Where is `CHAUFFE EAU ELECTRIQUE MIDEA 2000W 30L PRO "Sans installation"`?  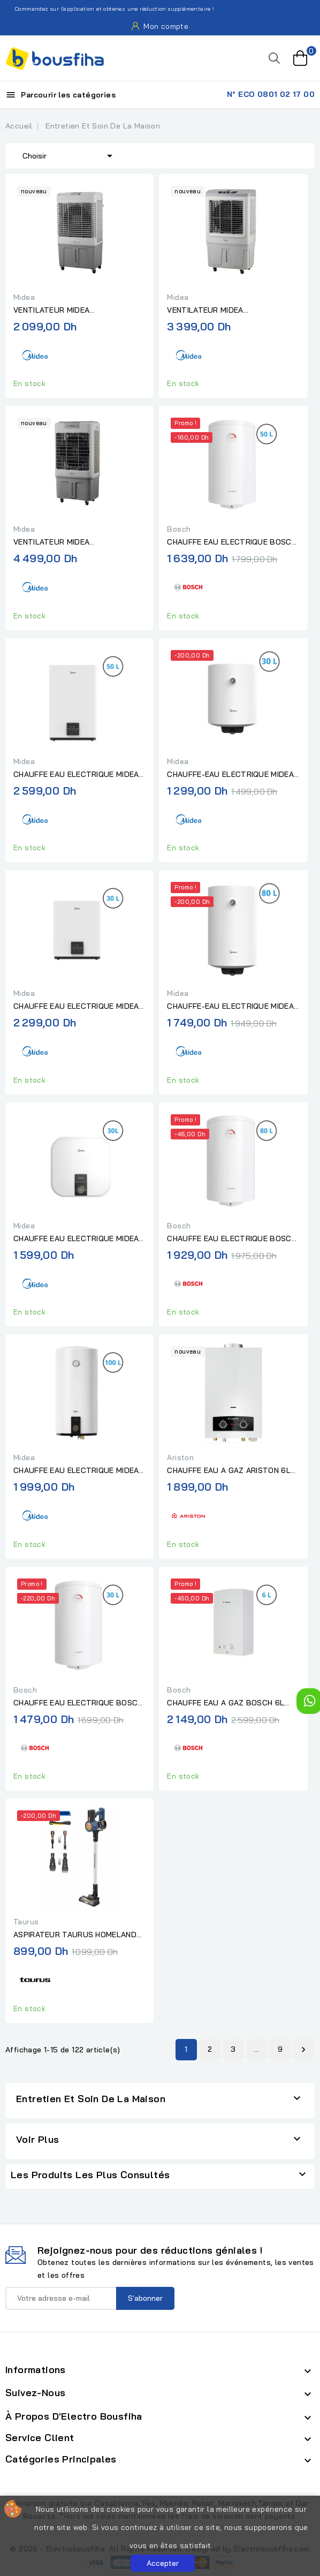
CHAUFFE EAU ELECTRIQUE MIDEA 2000W 30L PRO "Sans installation" is located at coordinates (78, 1239).